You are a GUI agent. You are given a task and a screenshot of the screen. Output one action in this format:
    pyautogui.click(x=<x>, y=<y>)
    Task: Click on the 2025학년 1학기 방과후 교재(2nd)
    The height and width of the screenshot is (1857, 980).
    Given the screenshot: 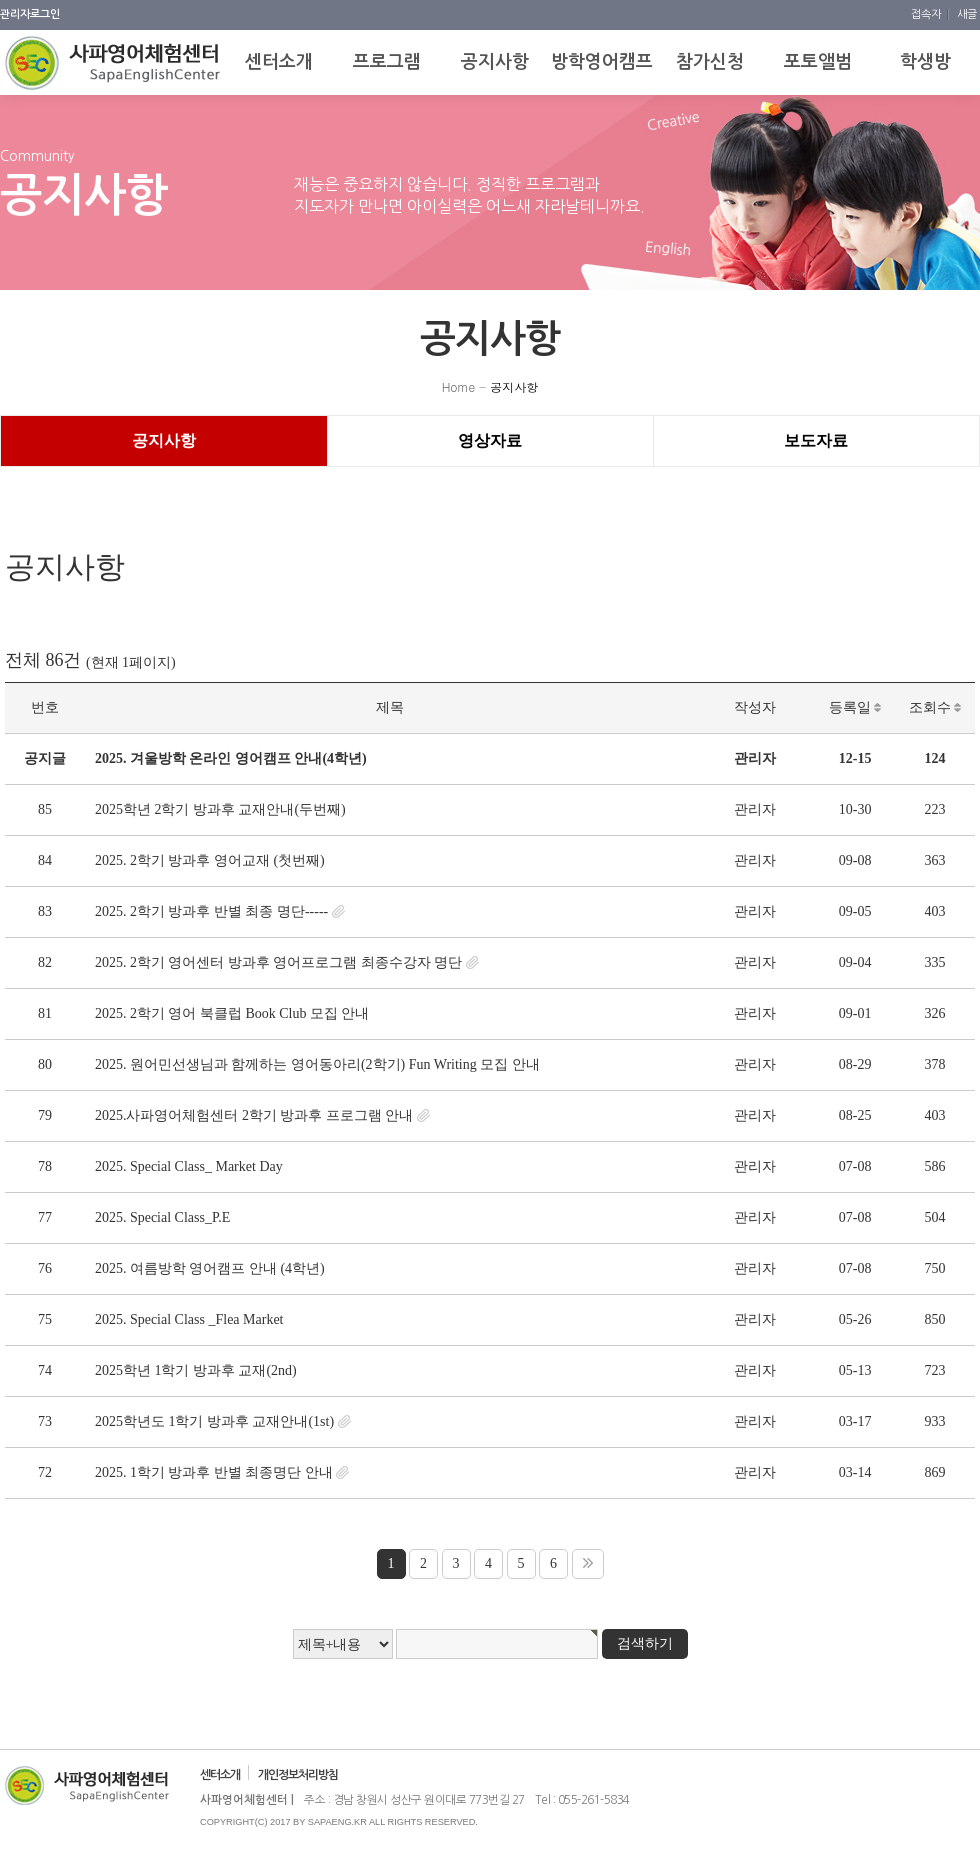 What is the action you would take?
    pyautogui.click(x=196, y=1370)
    